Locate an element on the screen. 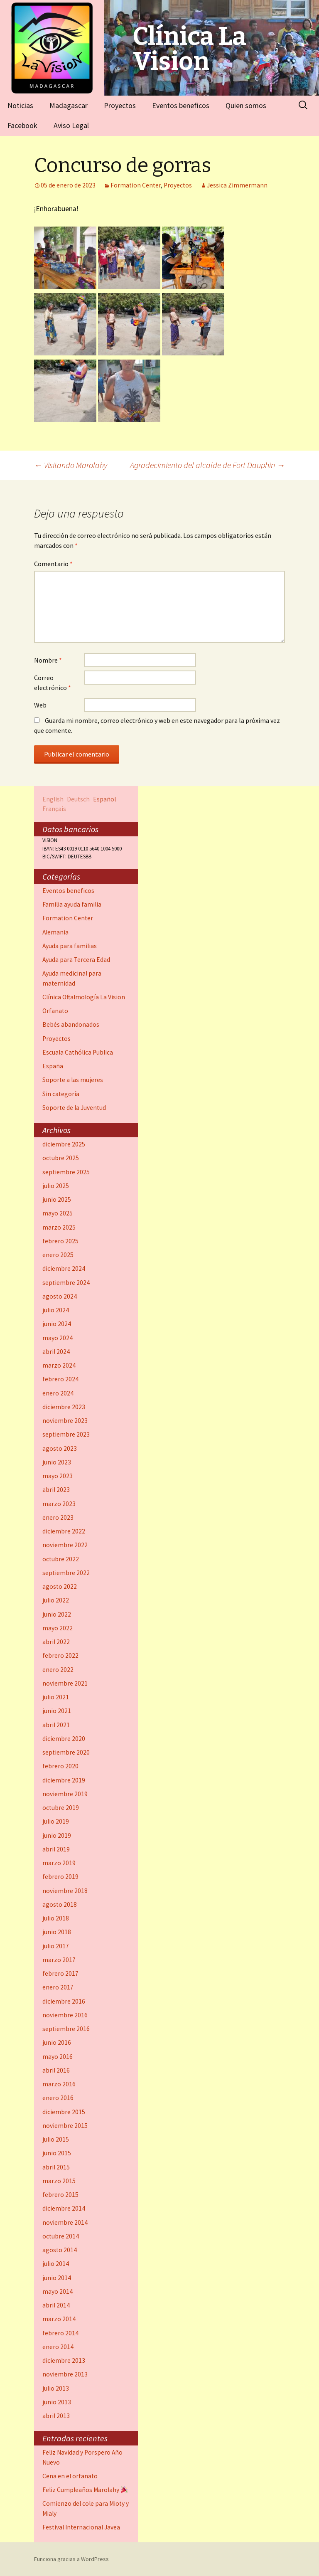  febrero 2024 is located at coordinates (60, 1379).